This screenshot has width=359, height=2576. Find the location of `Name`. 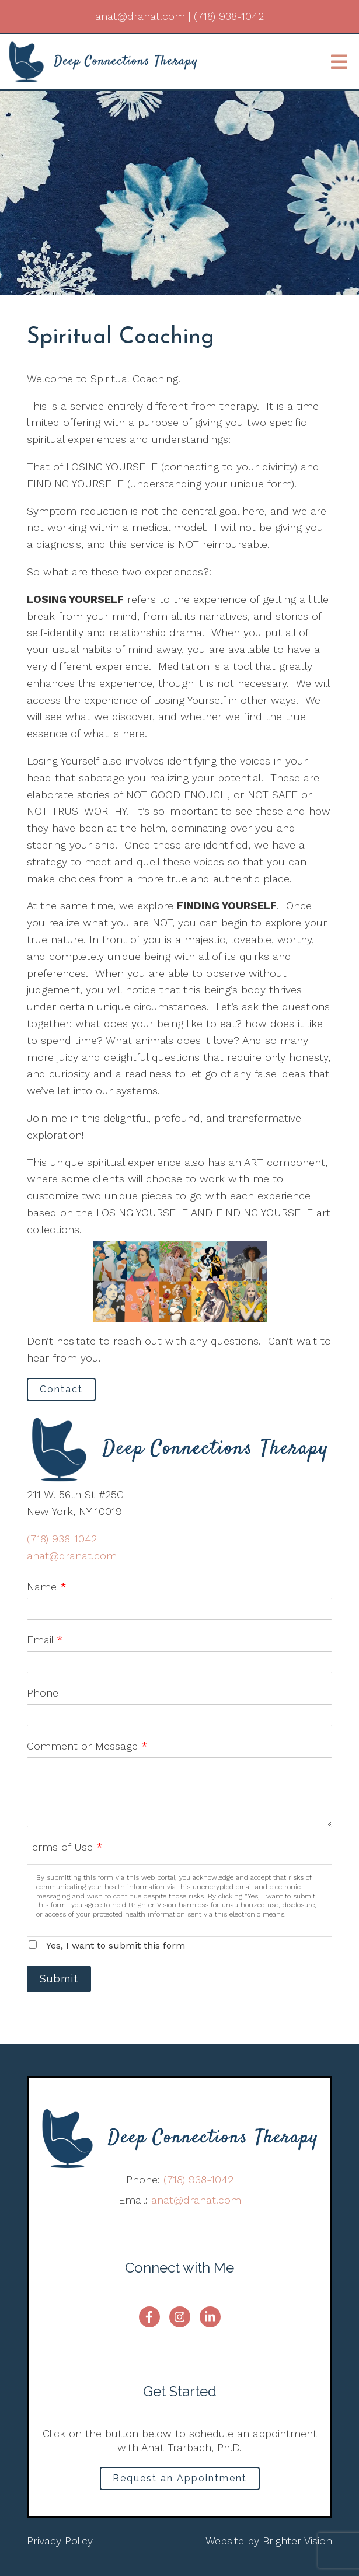

Name is located at coordinates (47, 1586).